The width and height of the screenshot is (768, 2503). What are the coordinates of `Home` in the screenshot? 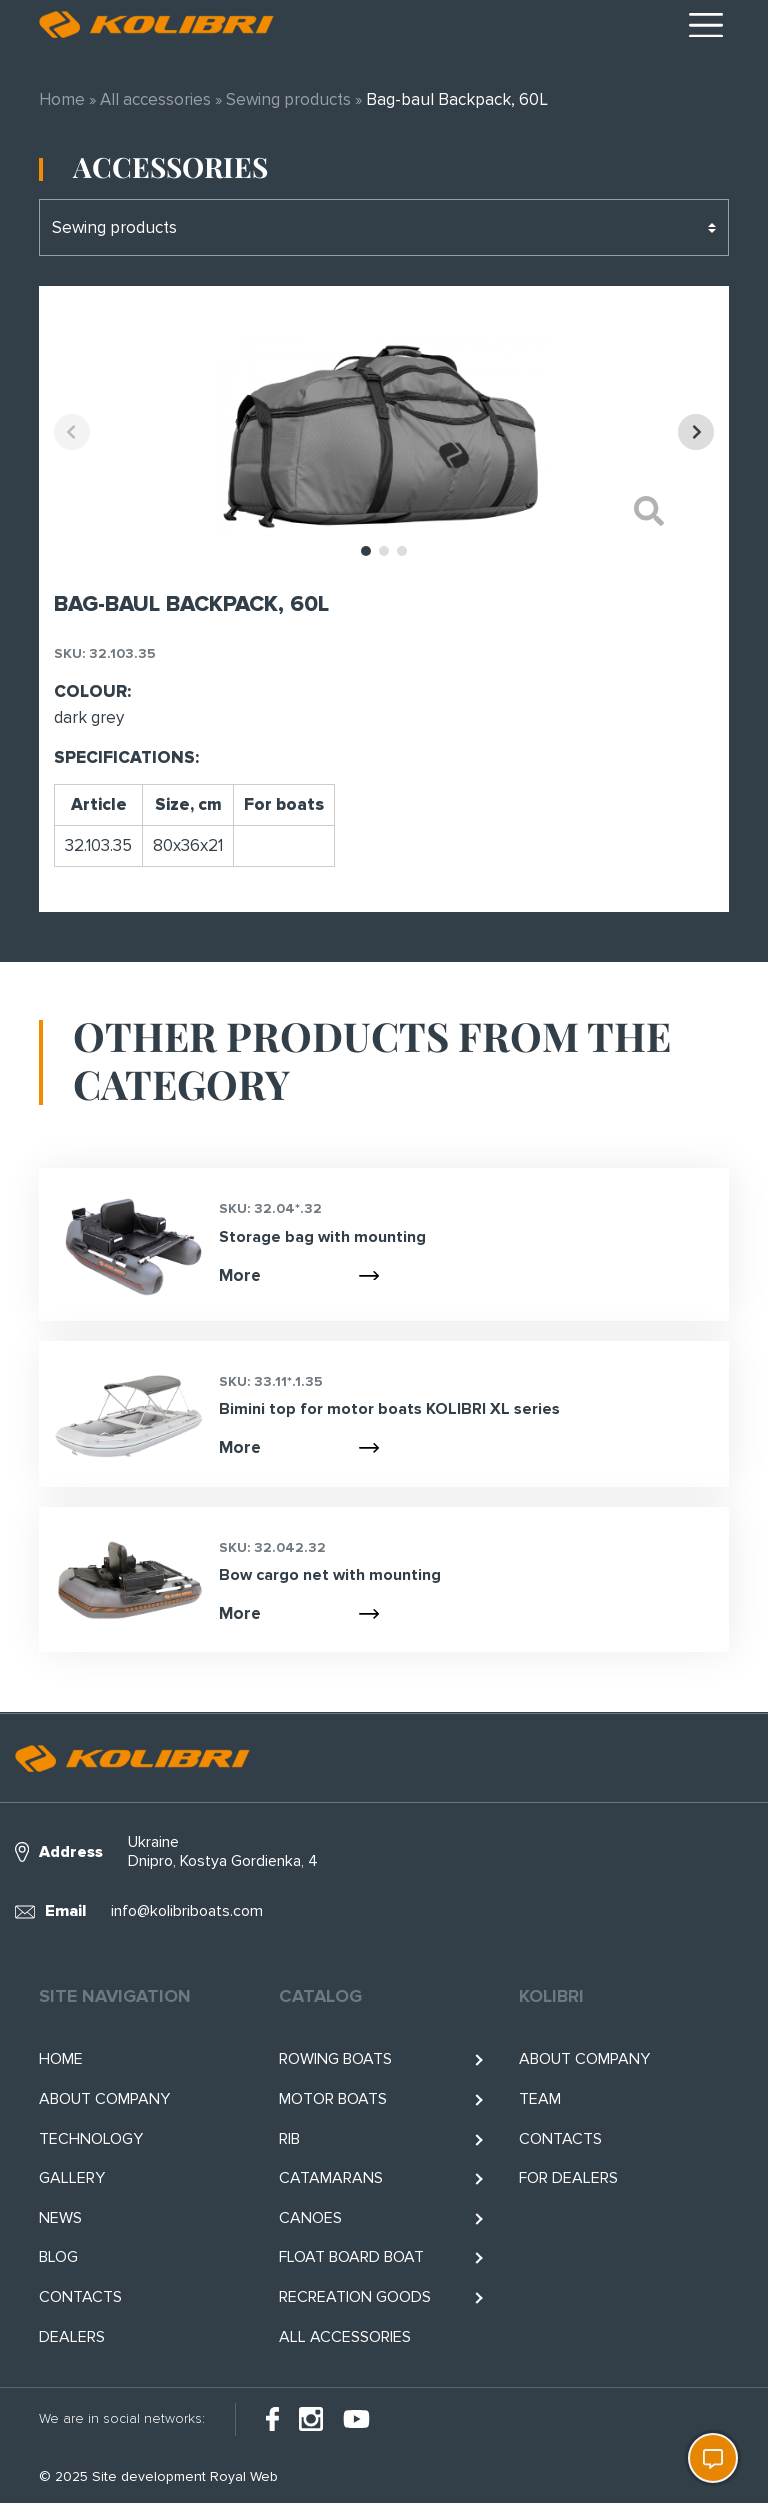 It's located at (62, 99).